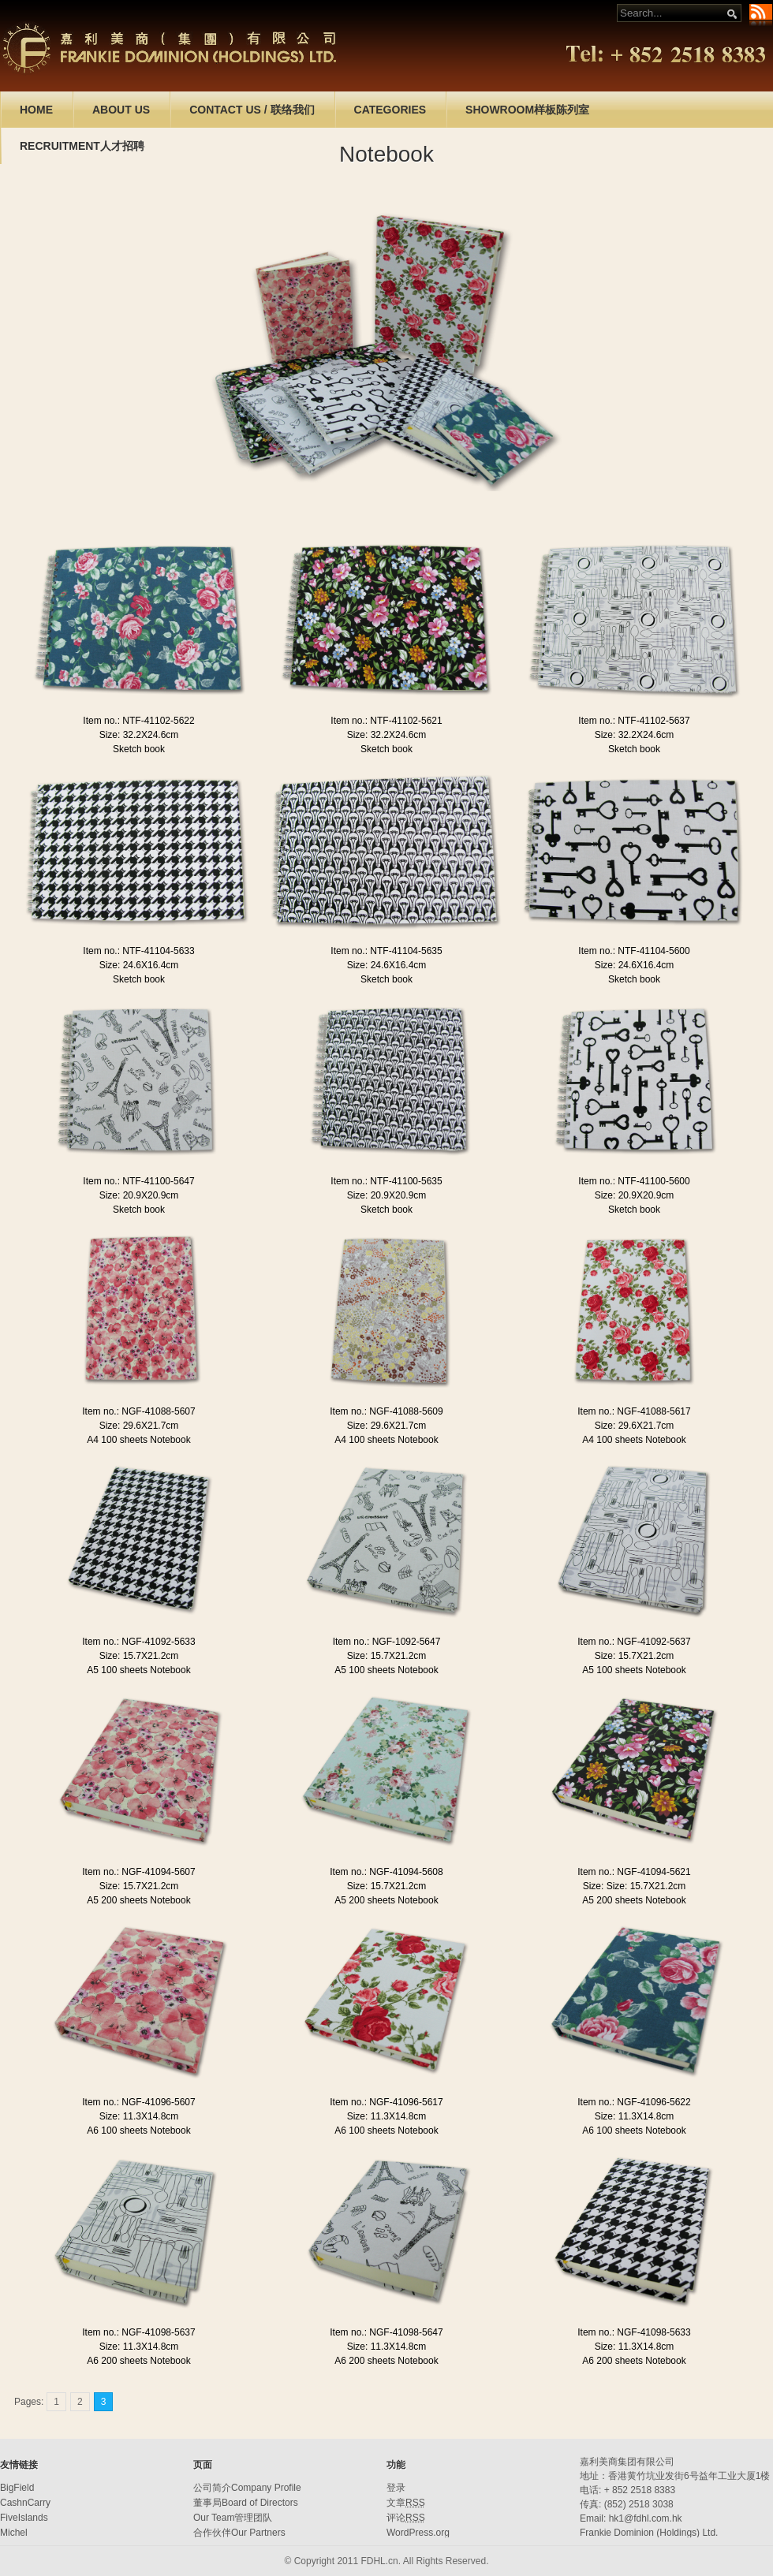  I want to click on 董事局Board of Directors, so click(245, 2502).